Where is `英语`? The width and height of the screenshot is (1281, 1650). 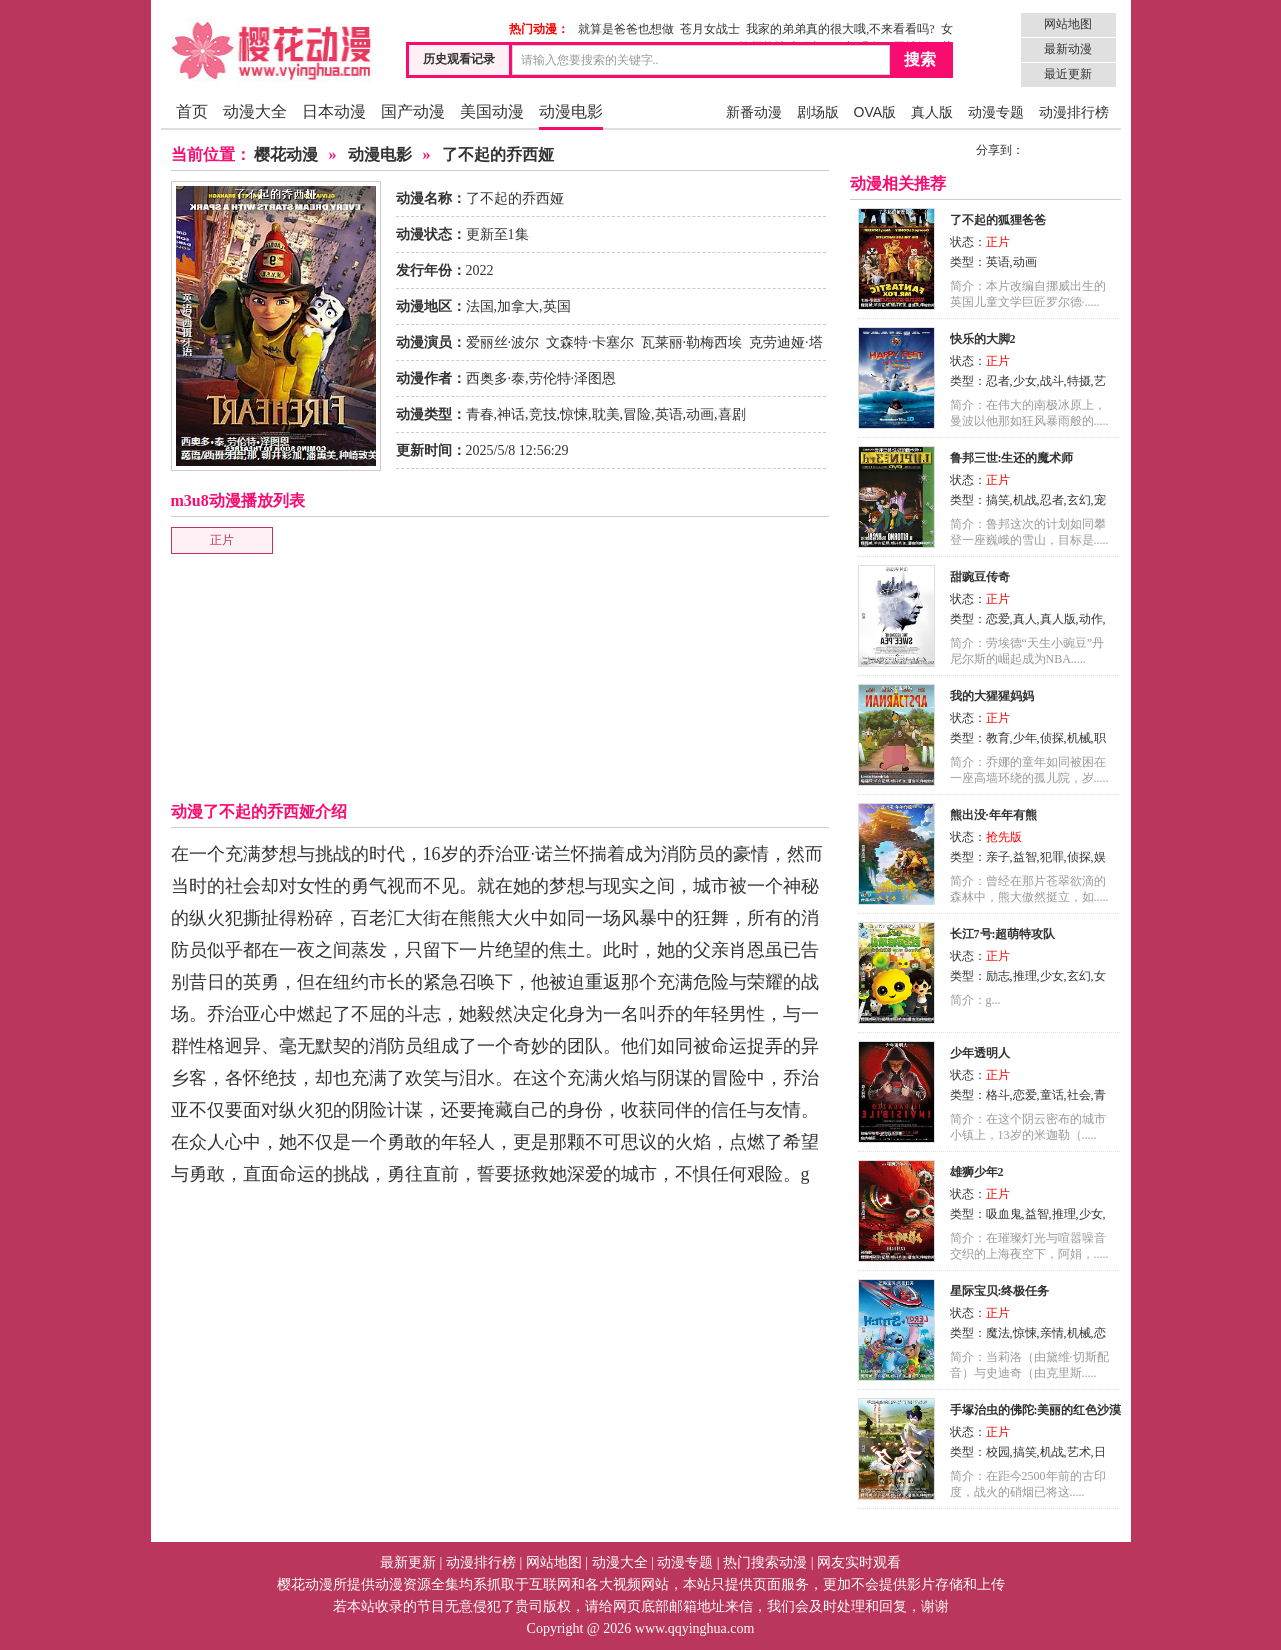
英语 is located at coordinates (669, 414).